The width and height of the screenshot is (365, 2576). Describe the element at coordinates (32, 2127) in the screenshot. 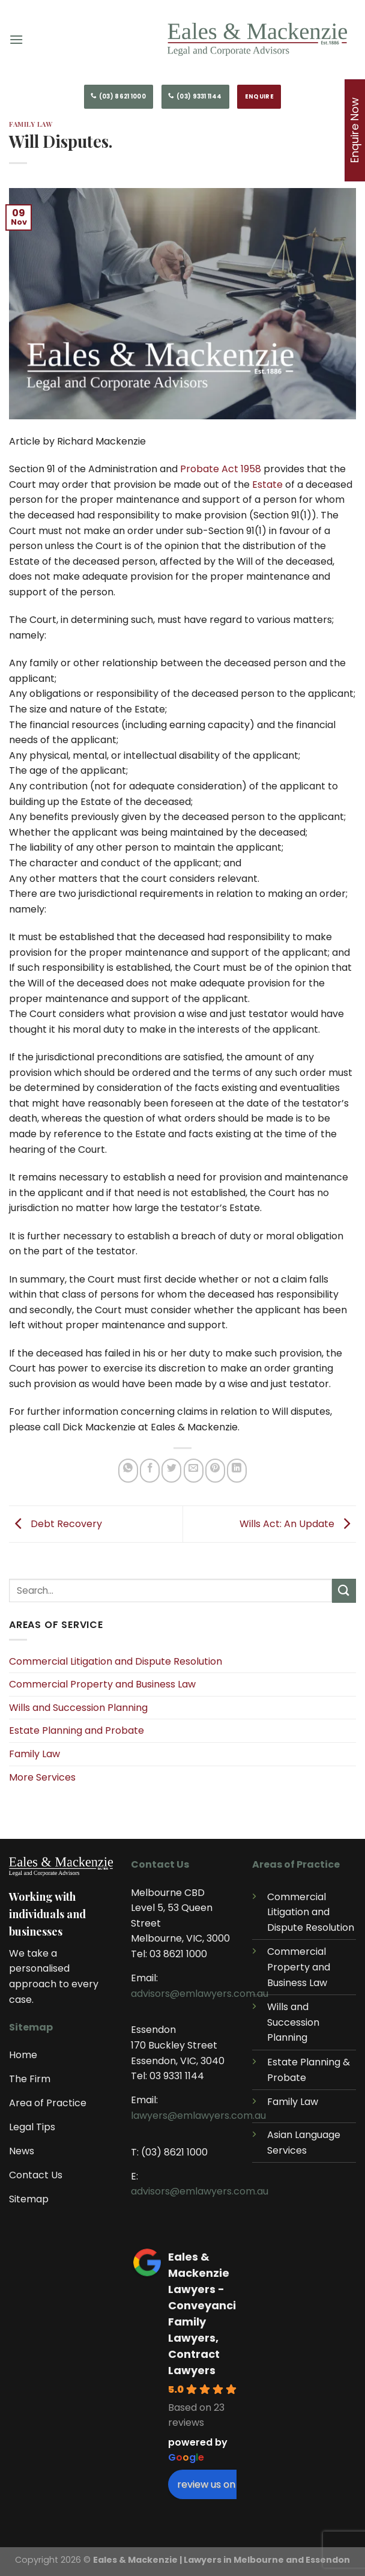

I see `Legal Tips` at that location.